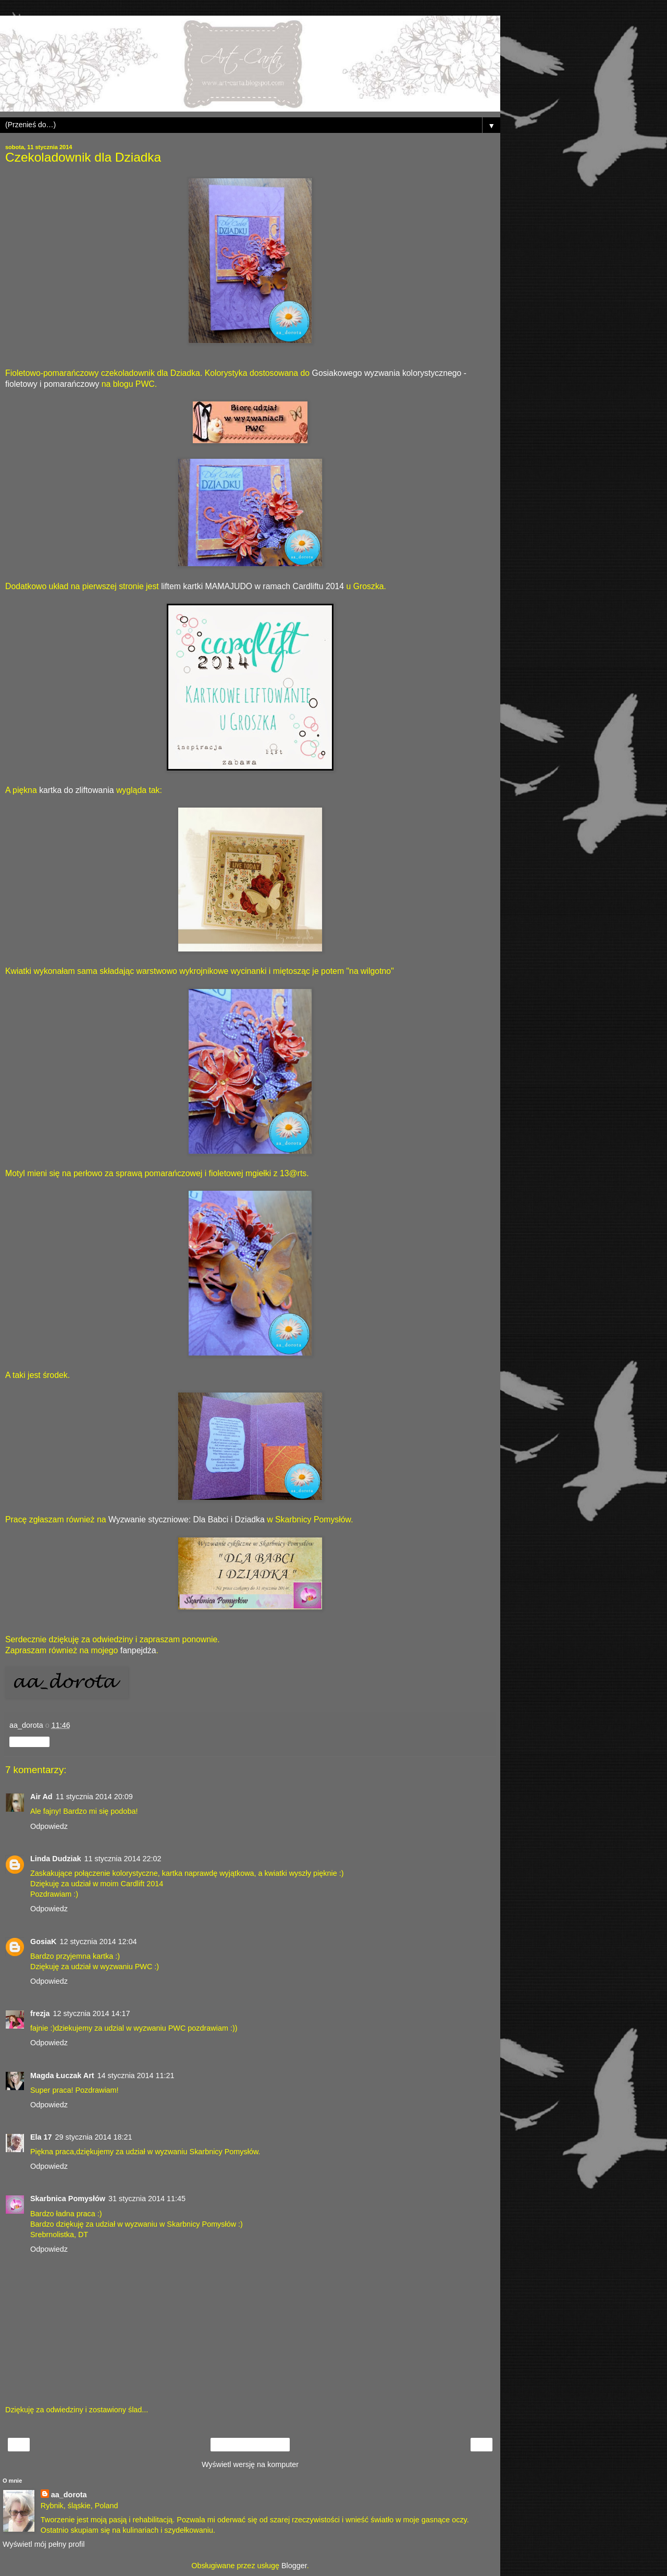  I want to click on 31 stycznia 2014 11:45, so click(147, 2198).